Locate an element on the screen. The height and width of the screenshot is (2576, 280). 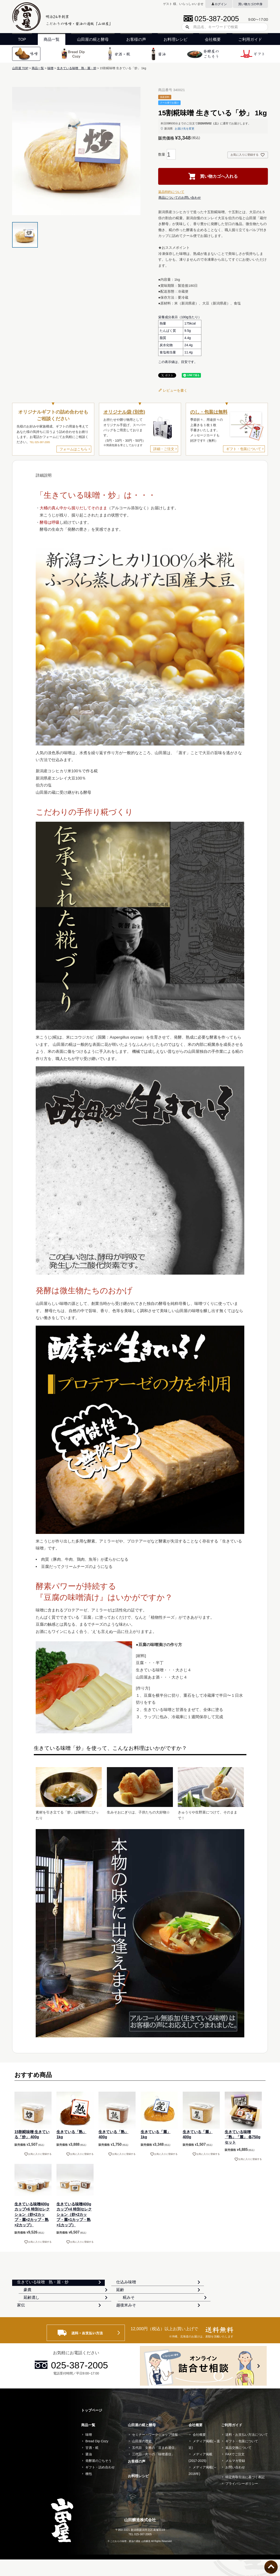
家伝 is located at coordinates (23, 2317).